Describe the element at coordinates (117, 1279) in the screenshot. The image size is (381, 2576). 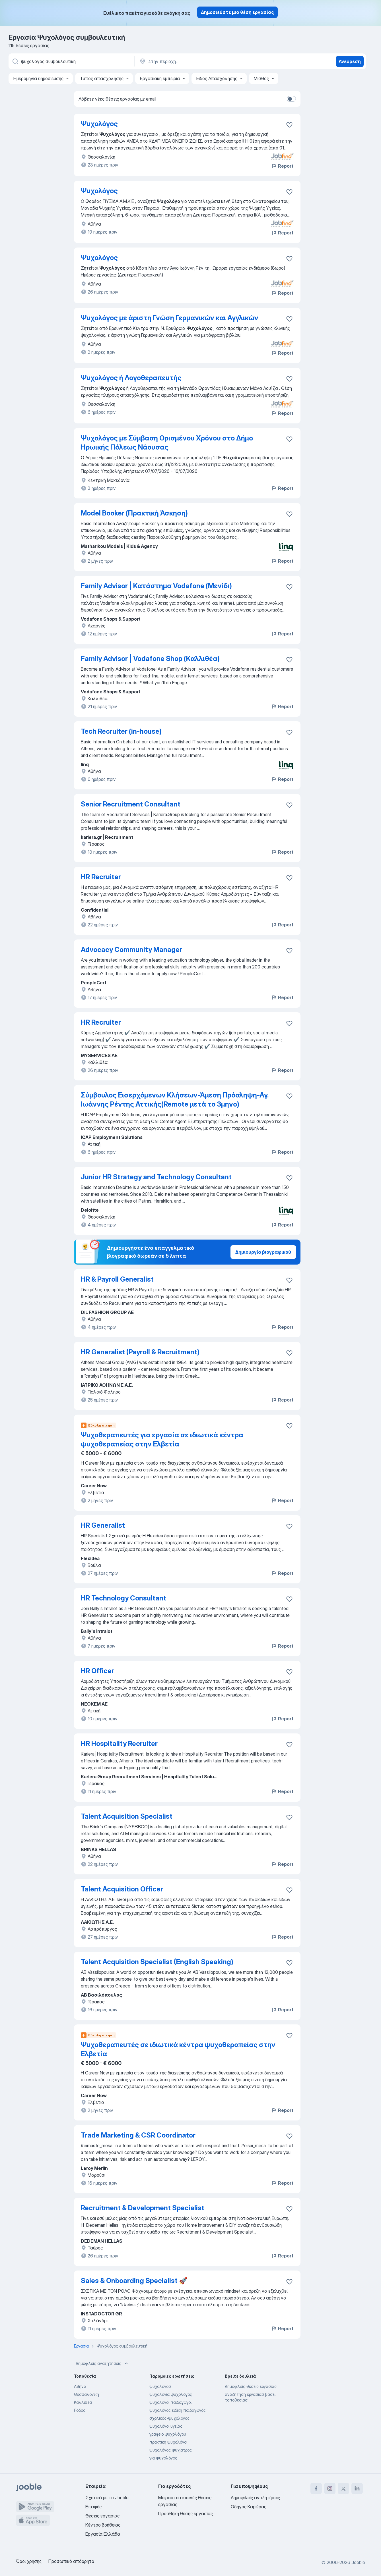
I see `HR & Payroll Generalist` at that location.